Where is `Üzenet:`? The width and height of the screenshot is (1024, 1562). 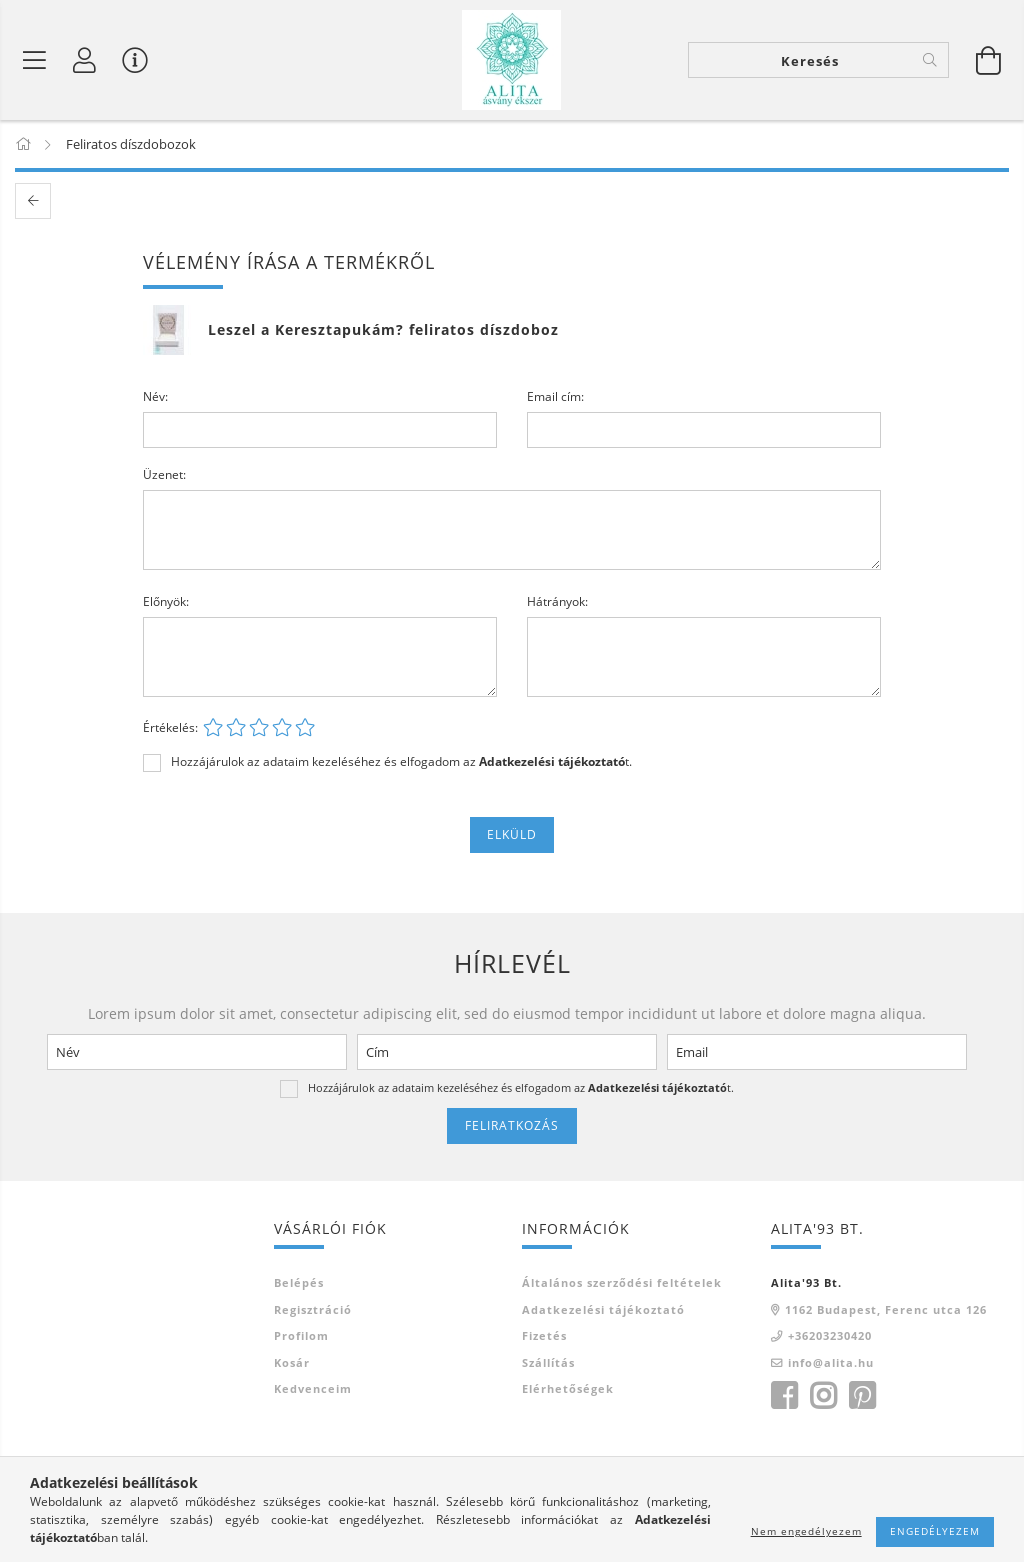
Üzenet: is located at coordinates (164, 474).